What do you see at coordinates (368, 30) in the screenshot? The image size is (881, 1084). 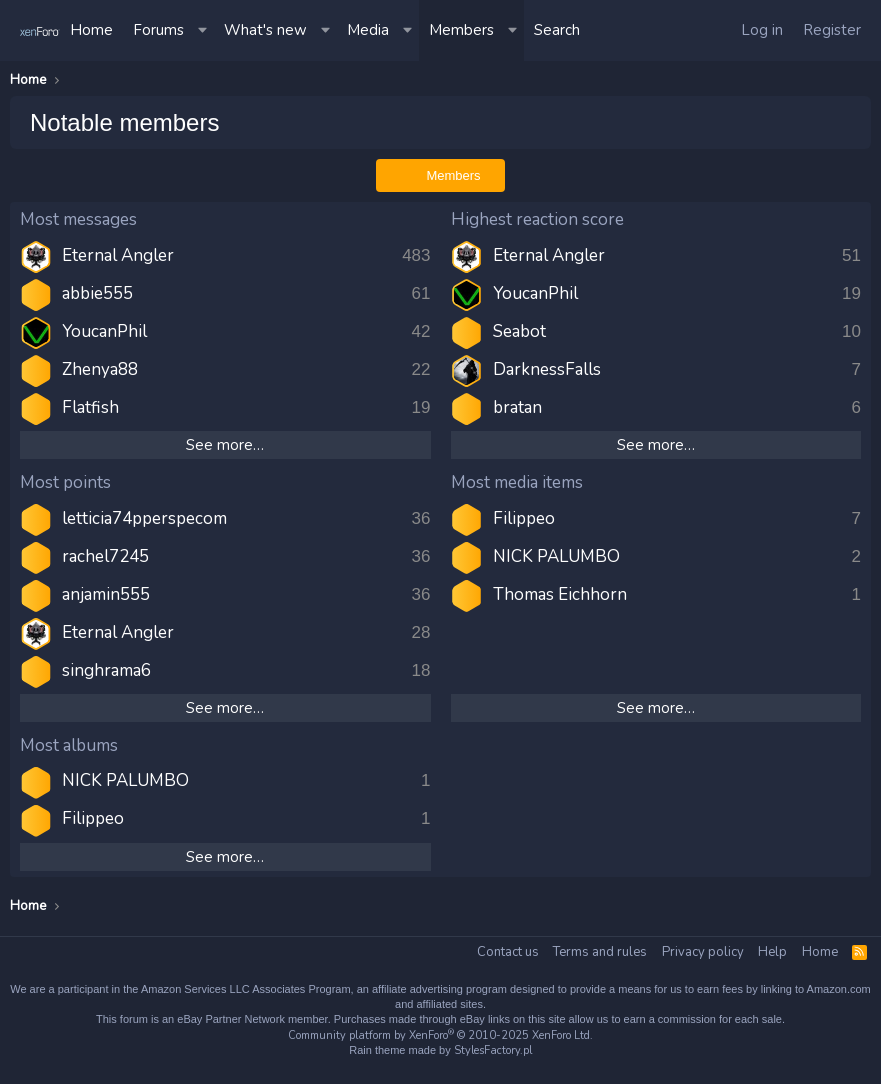 I see `Media` at bounding box center [368, 30].